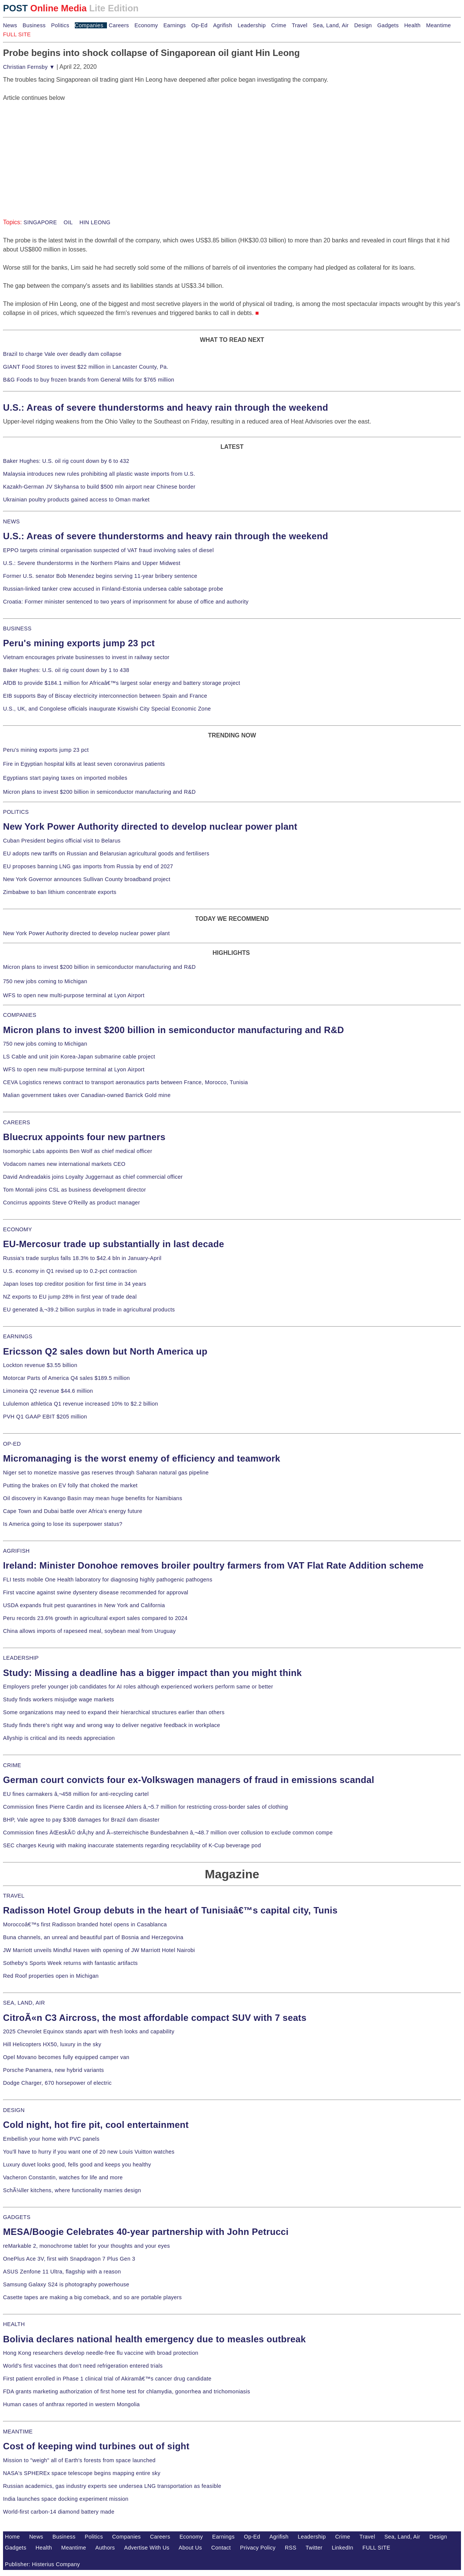 The height and width of the screenshot is (2576, 464). What do you see at coordinates (79, 643) in the screenshot?
I see `Peru's mining exports jump 23 pct` at bounding box center [79, 643].